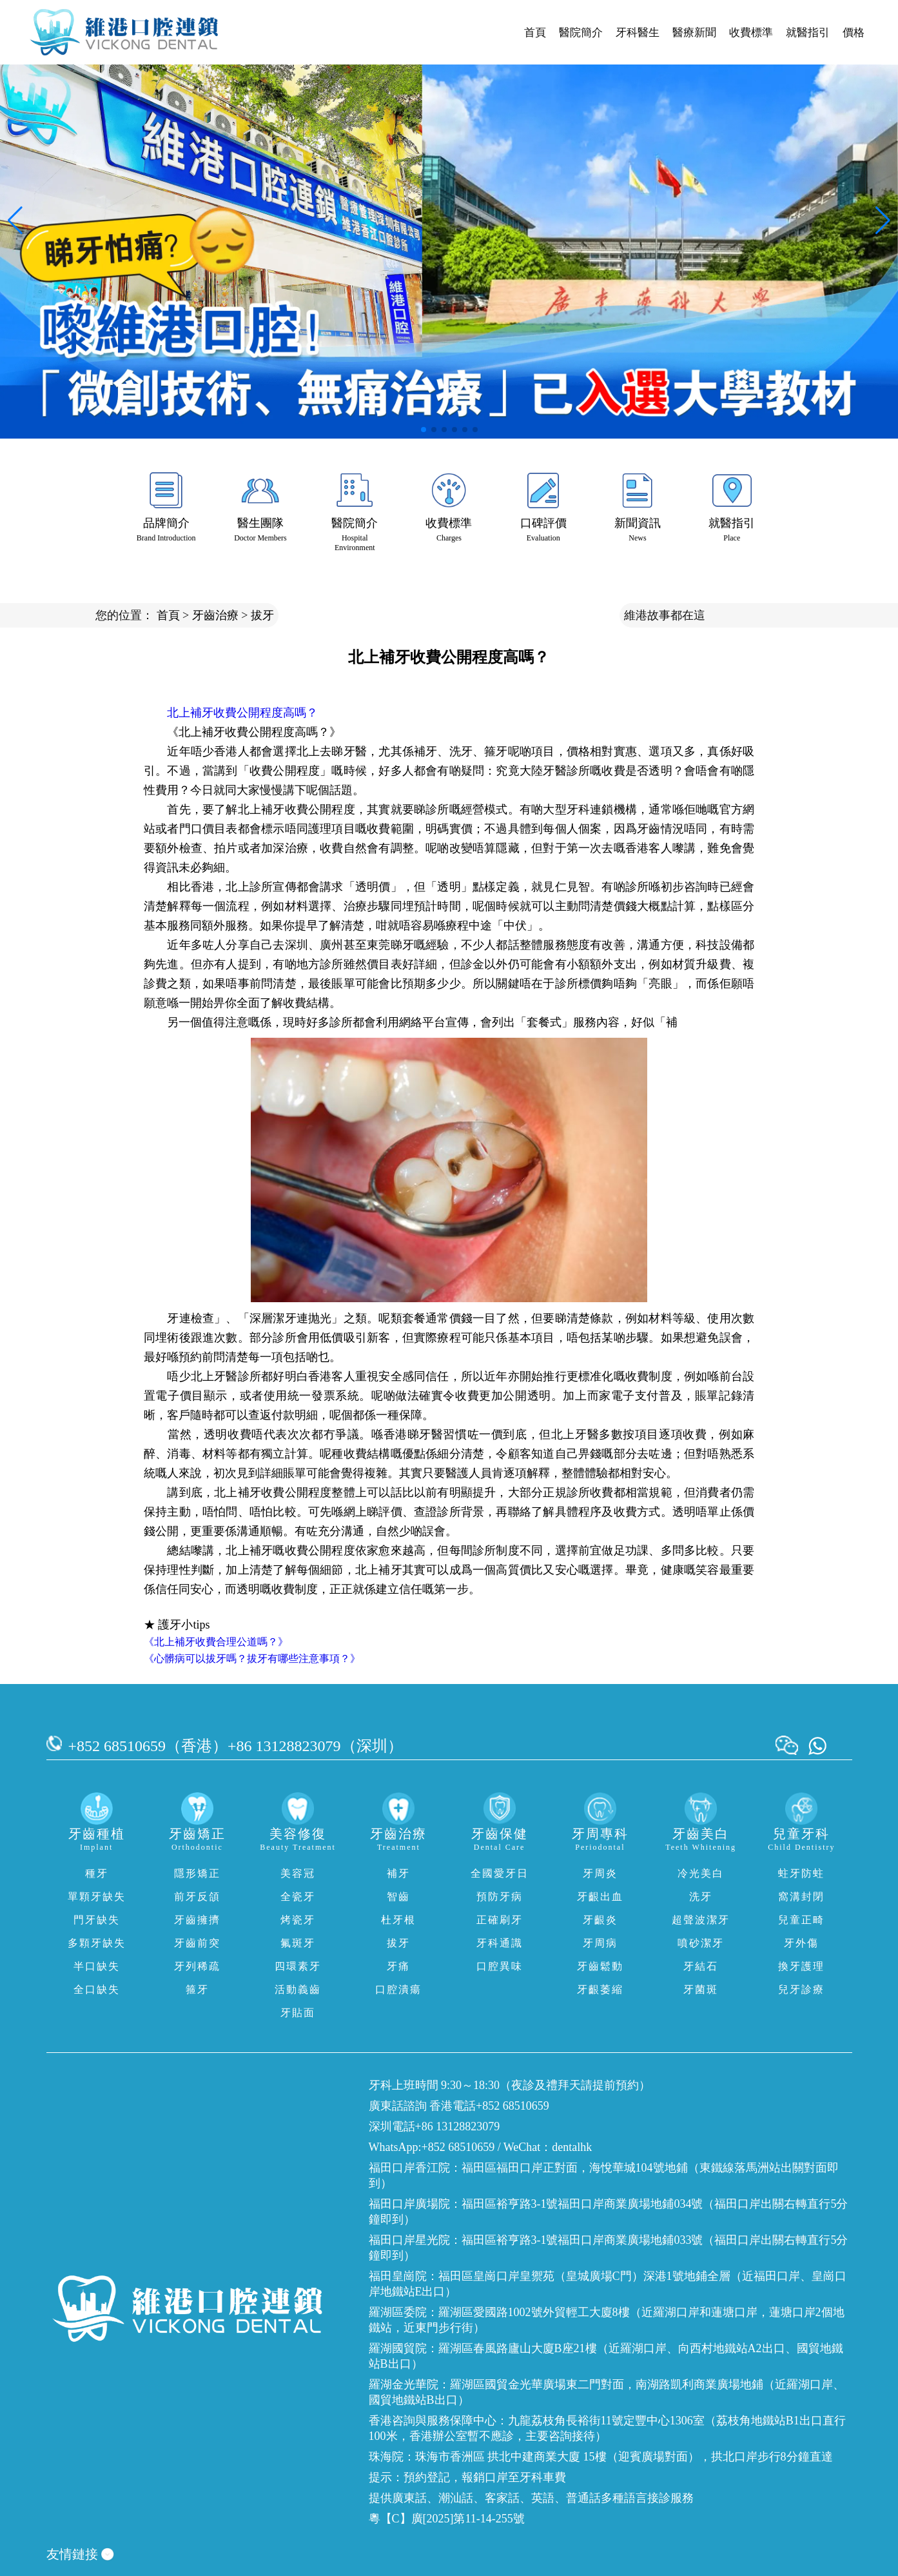  Describe the element at coordinates (96, 1919) in the screenshot. I see `門牙缺失` at that location.